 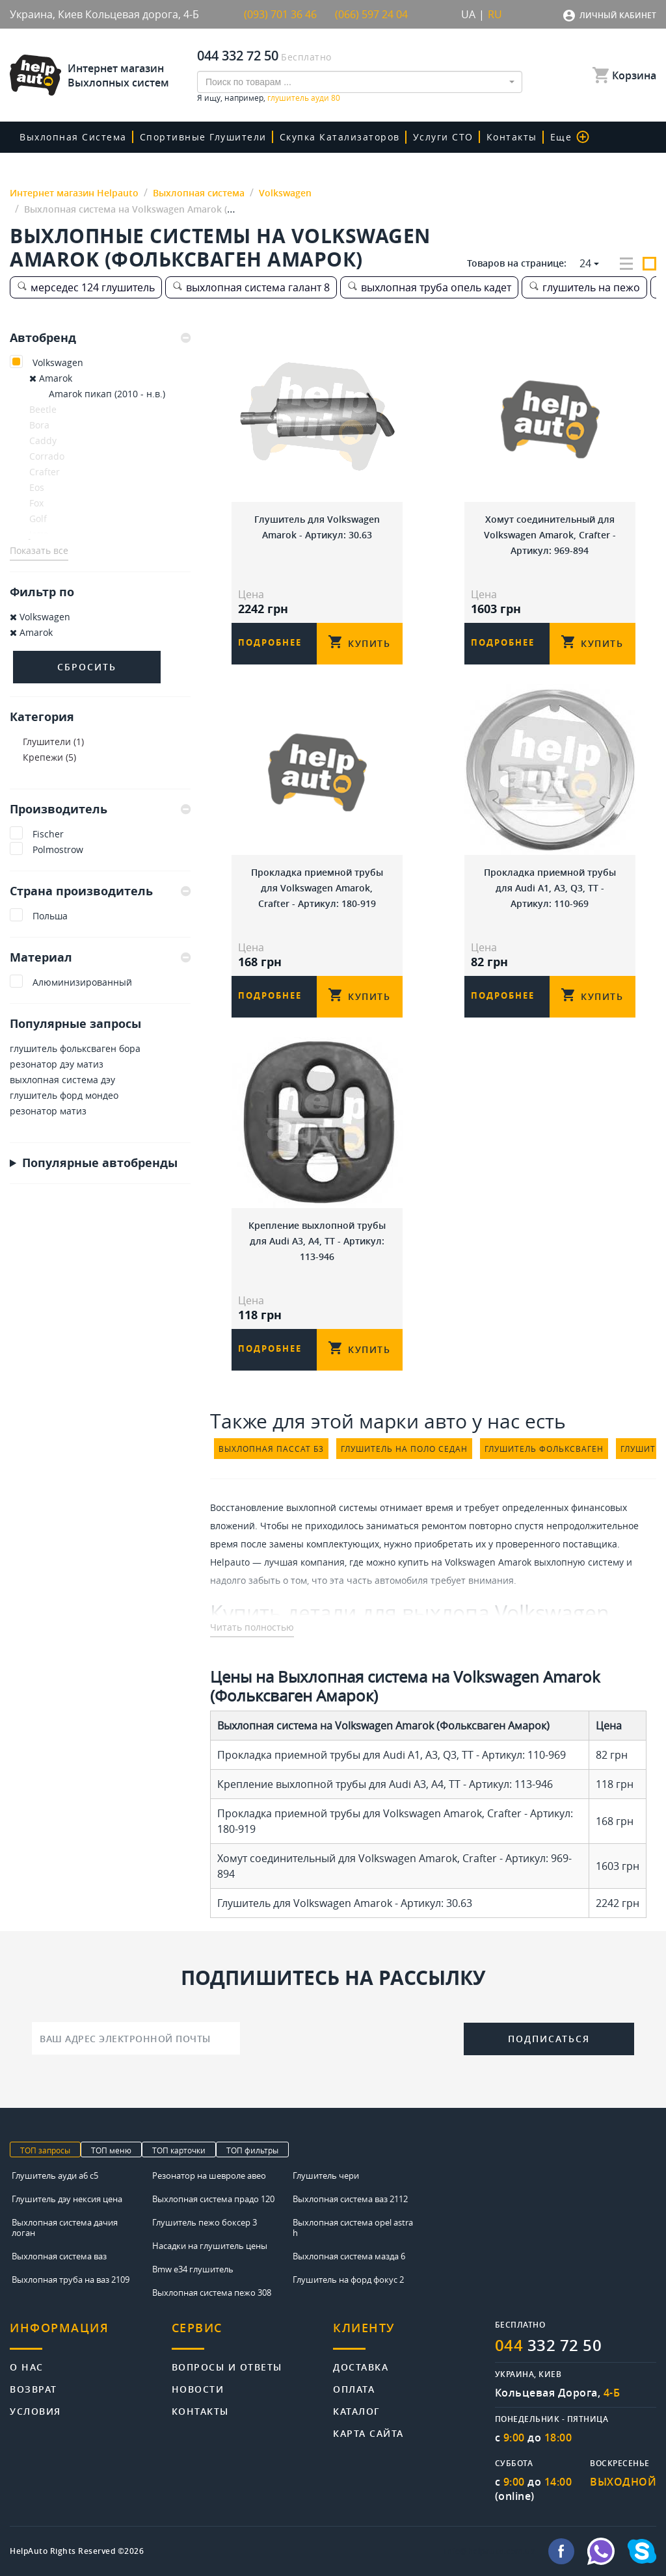 I want to click on Польша, so click(x=50, y=916).